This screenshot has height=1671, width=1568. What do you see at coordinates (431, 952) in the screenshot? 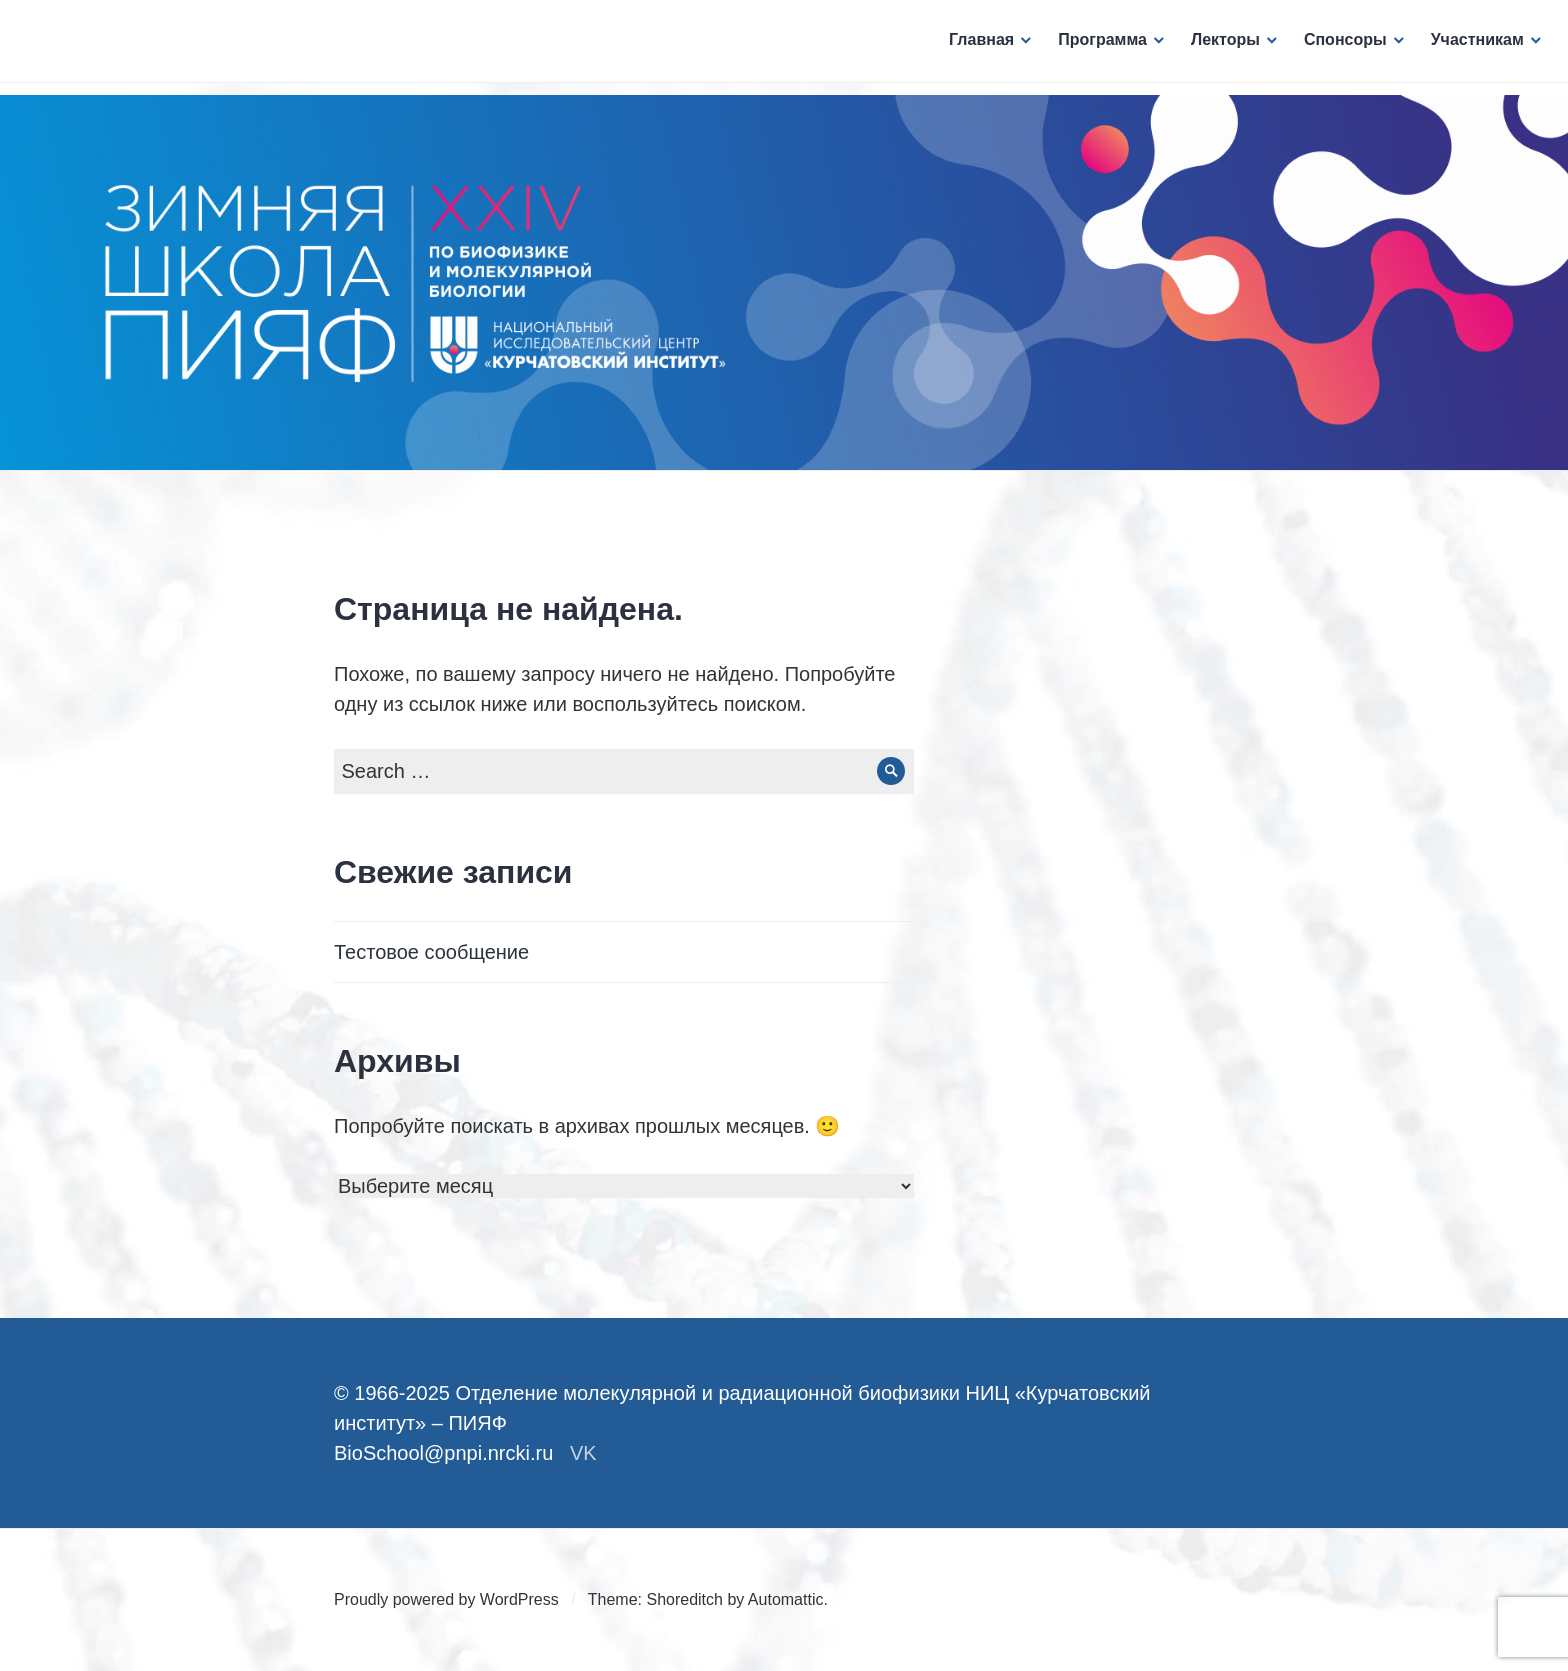
I see `Тестовое сообщение` at bounding box center [431, 952].